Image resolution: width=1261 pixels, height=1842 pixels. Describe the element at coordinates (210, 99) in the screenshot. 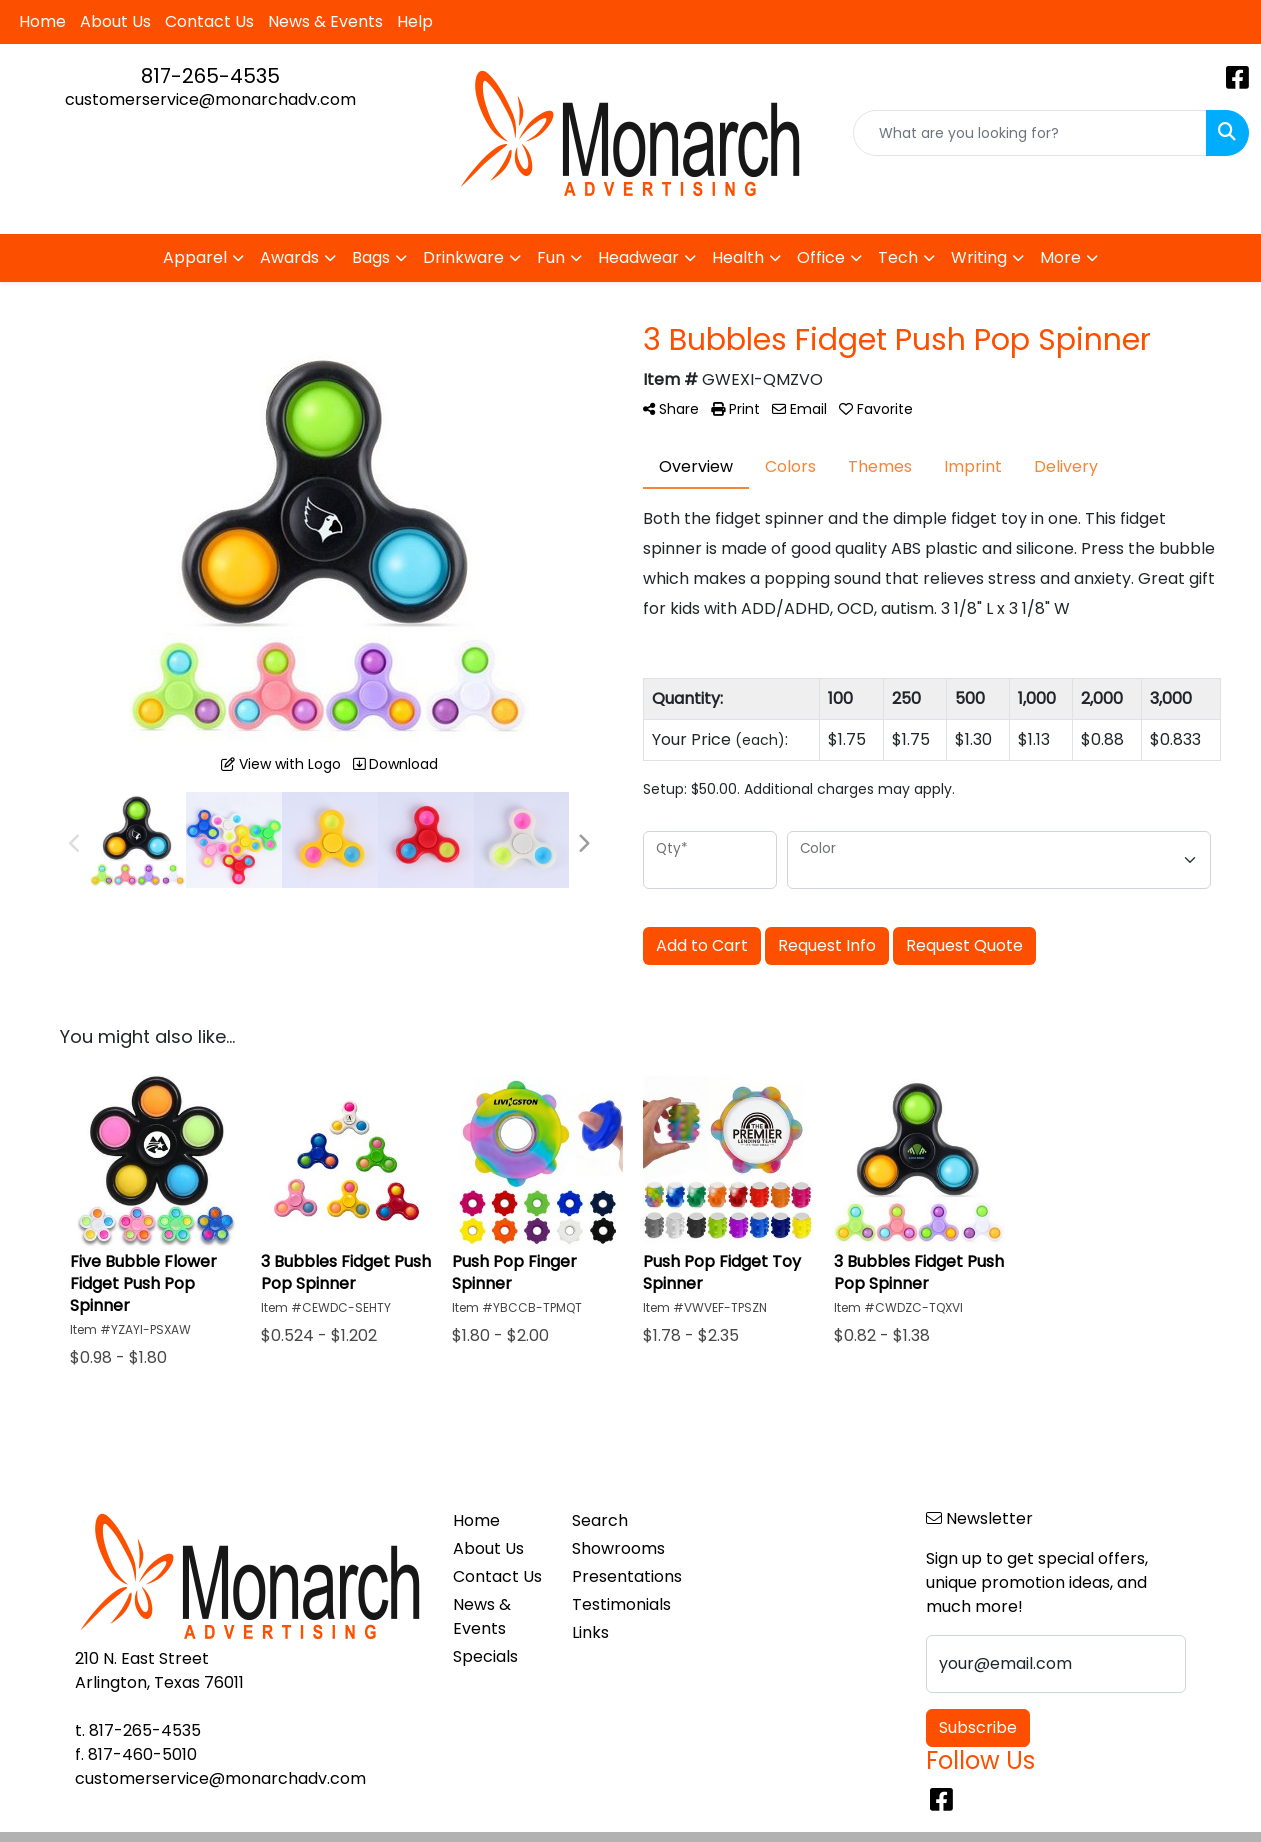

I see `customerservice@monarchadv.com` at that location.